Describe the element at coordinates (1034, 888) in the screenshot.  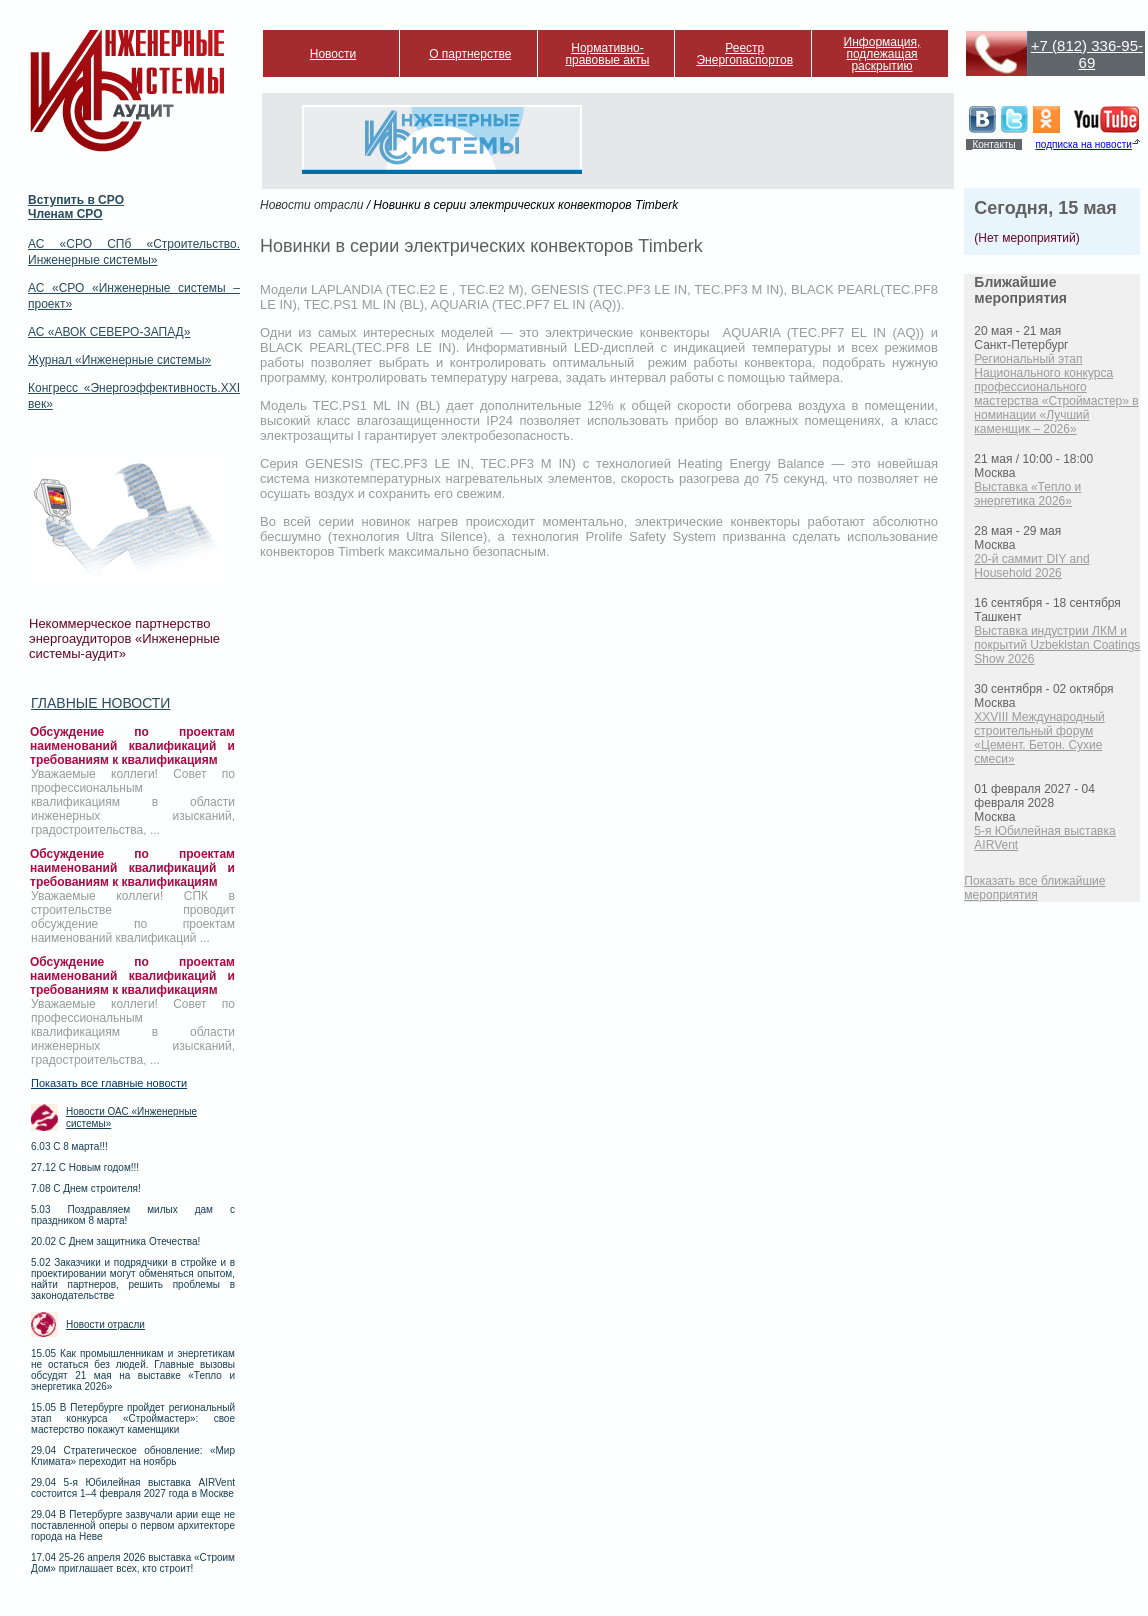
I see `Показать все ближайшие мероприятия` at that location.